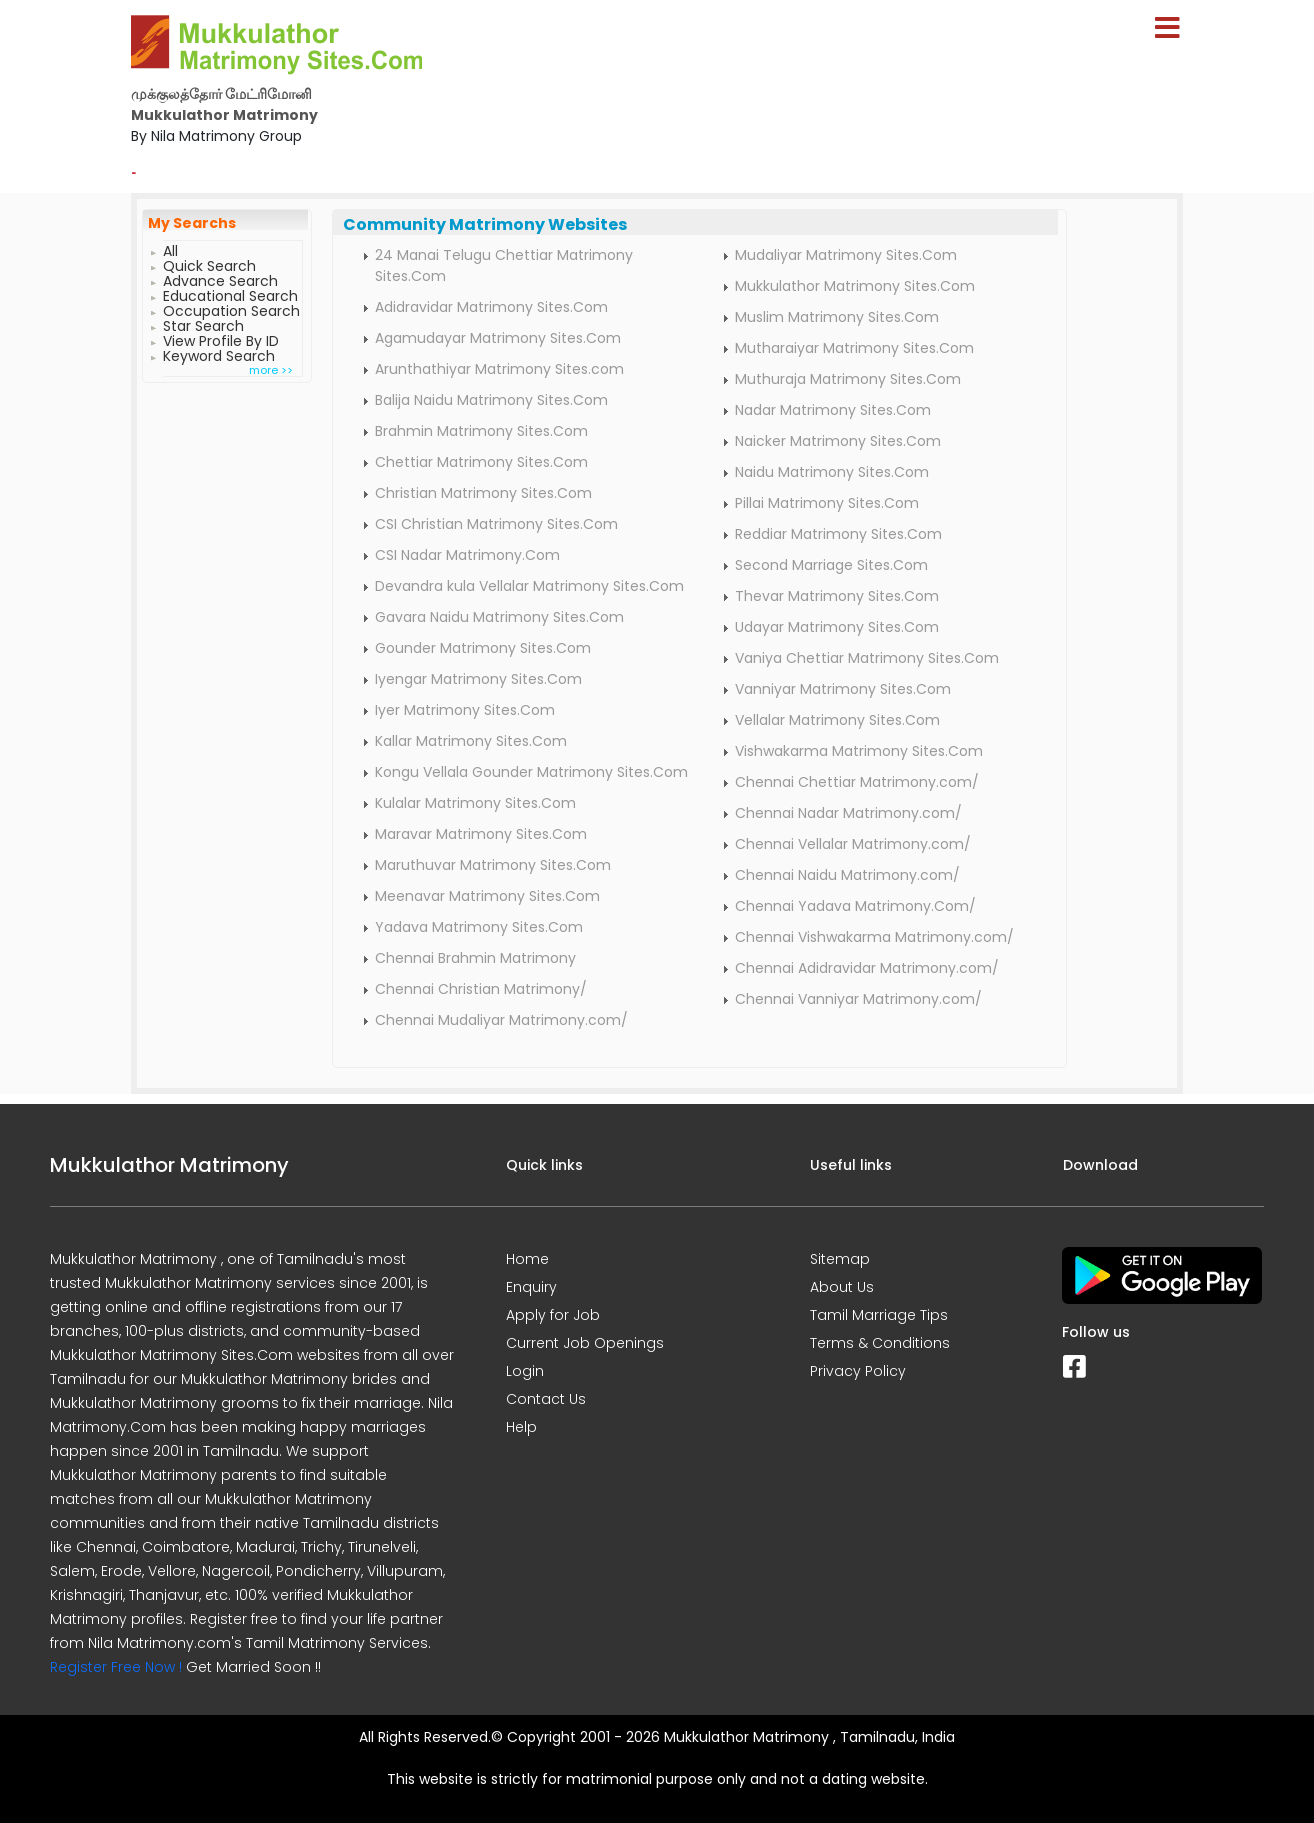 This screenshot has height=1823, width=1314. What do you see at coordinates (546, 1399) in the screenshot?
I see `Contact Us` at bounding box center [546, 1399].